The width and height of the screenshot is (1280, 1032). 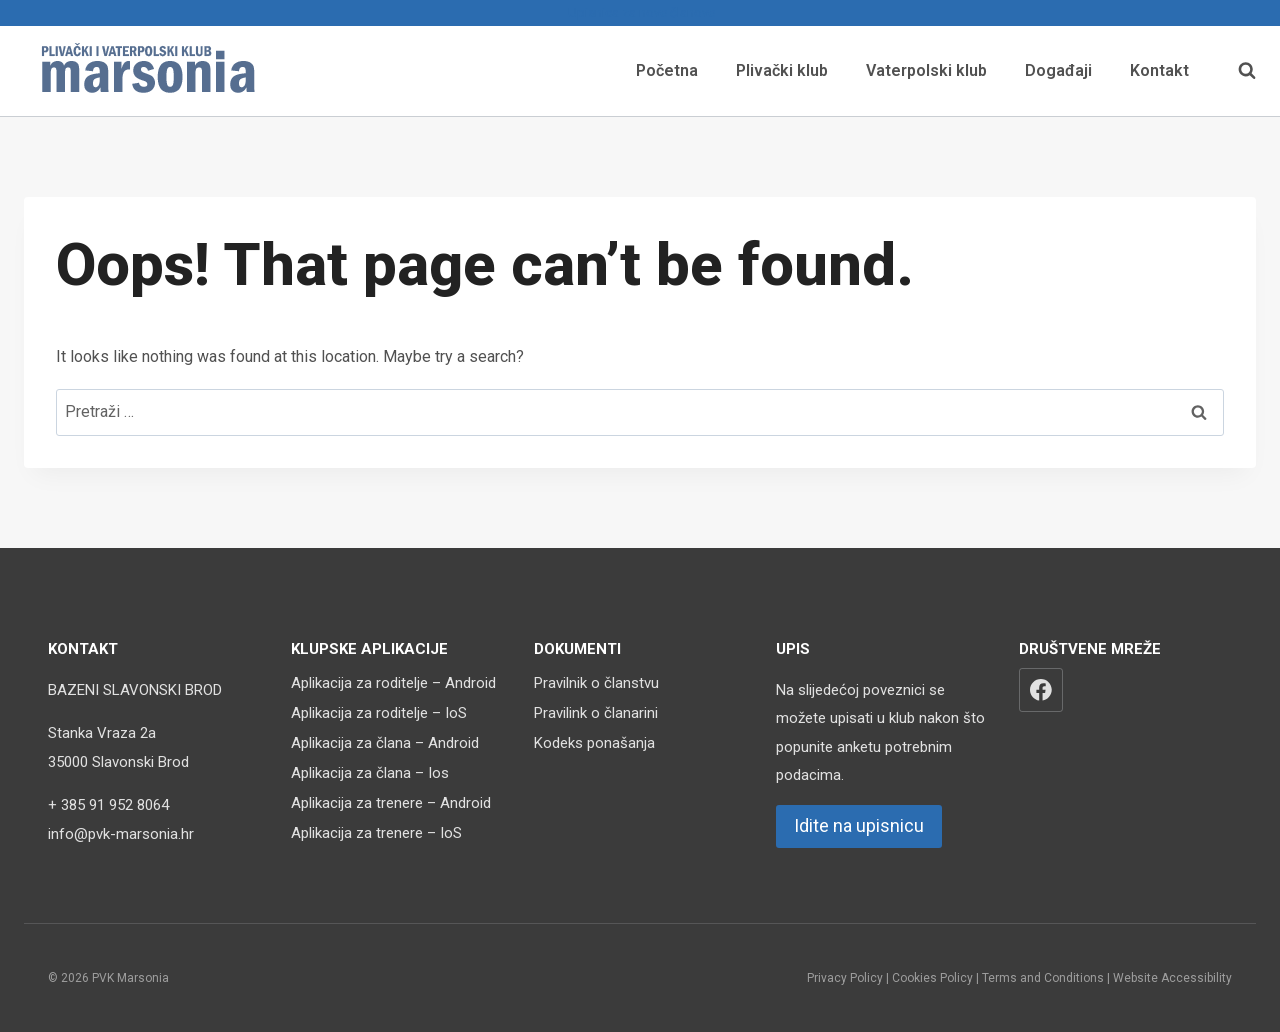 What do you see at coordinates (379, 713) in the screenshot?
I see `Aplikacija za roditelje – IoS` at bounding box center [379, 713].